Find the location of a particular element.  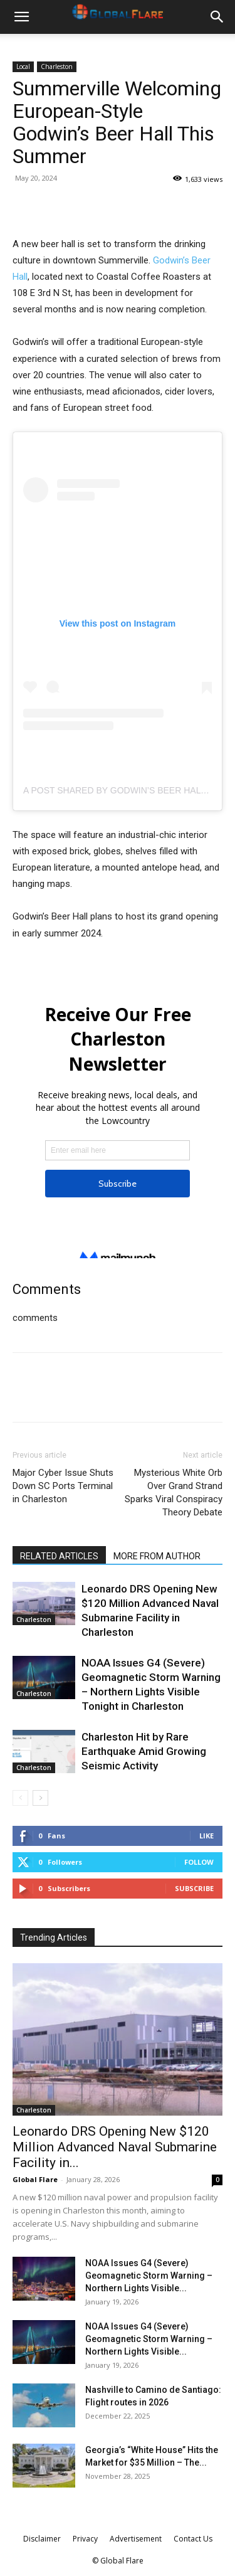

Advertisement is located at coordinates (136, 2538).